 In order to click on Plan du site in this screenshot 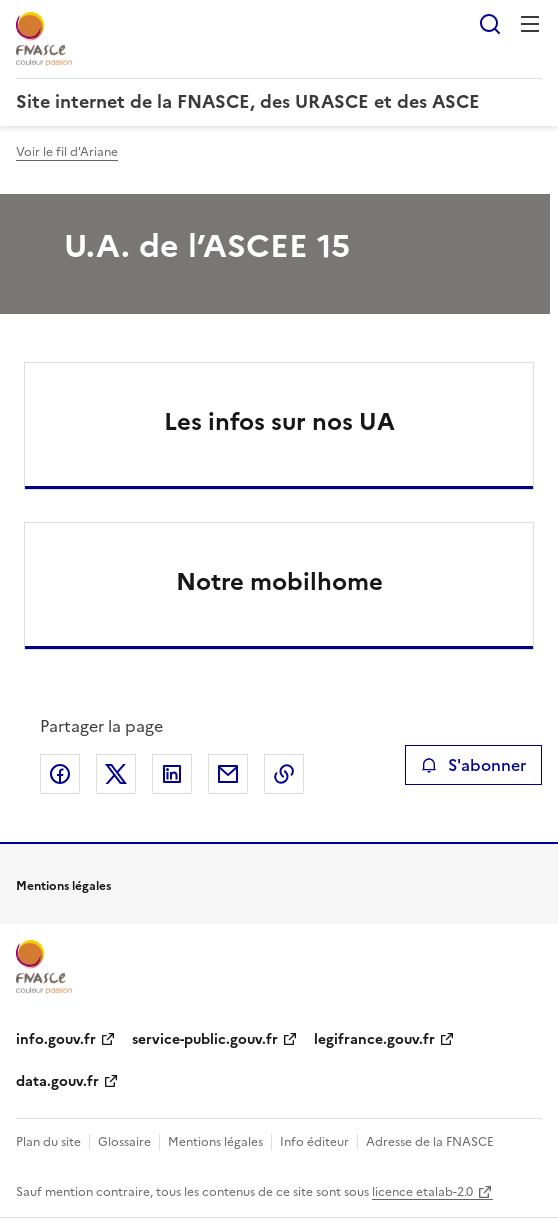, I will do `click(48, 1142)`.